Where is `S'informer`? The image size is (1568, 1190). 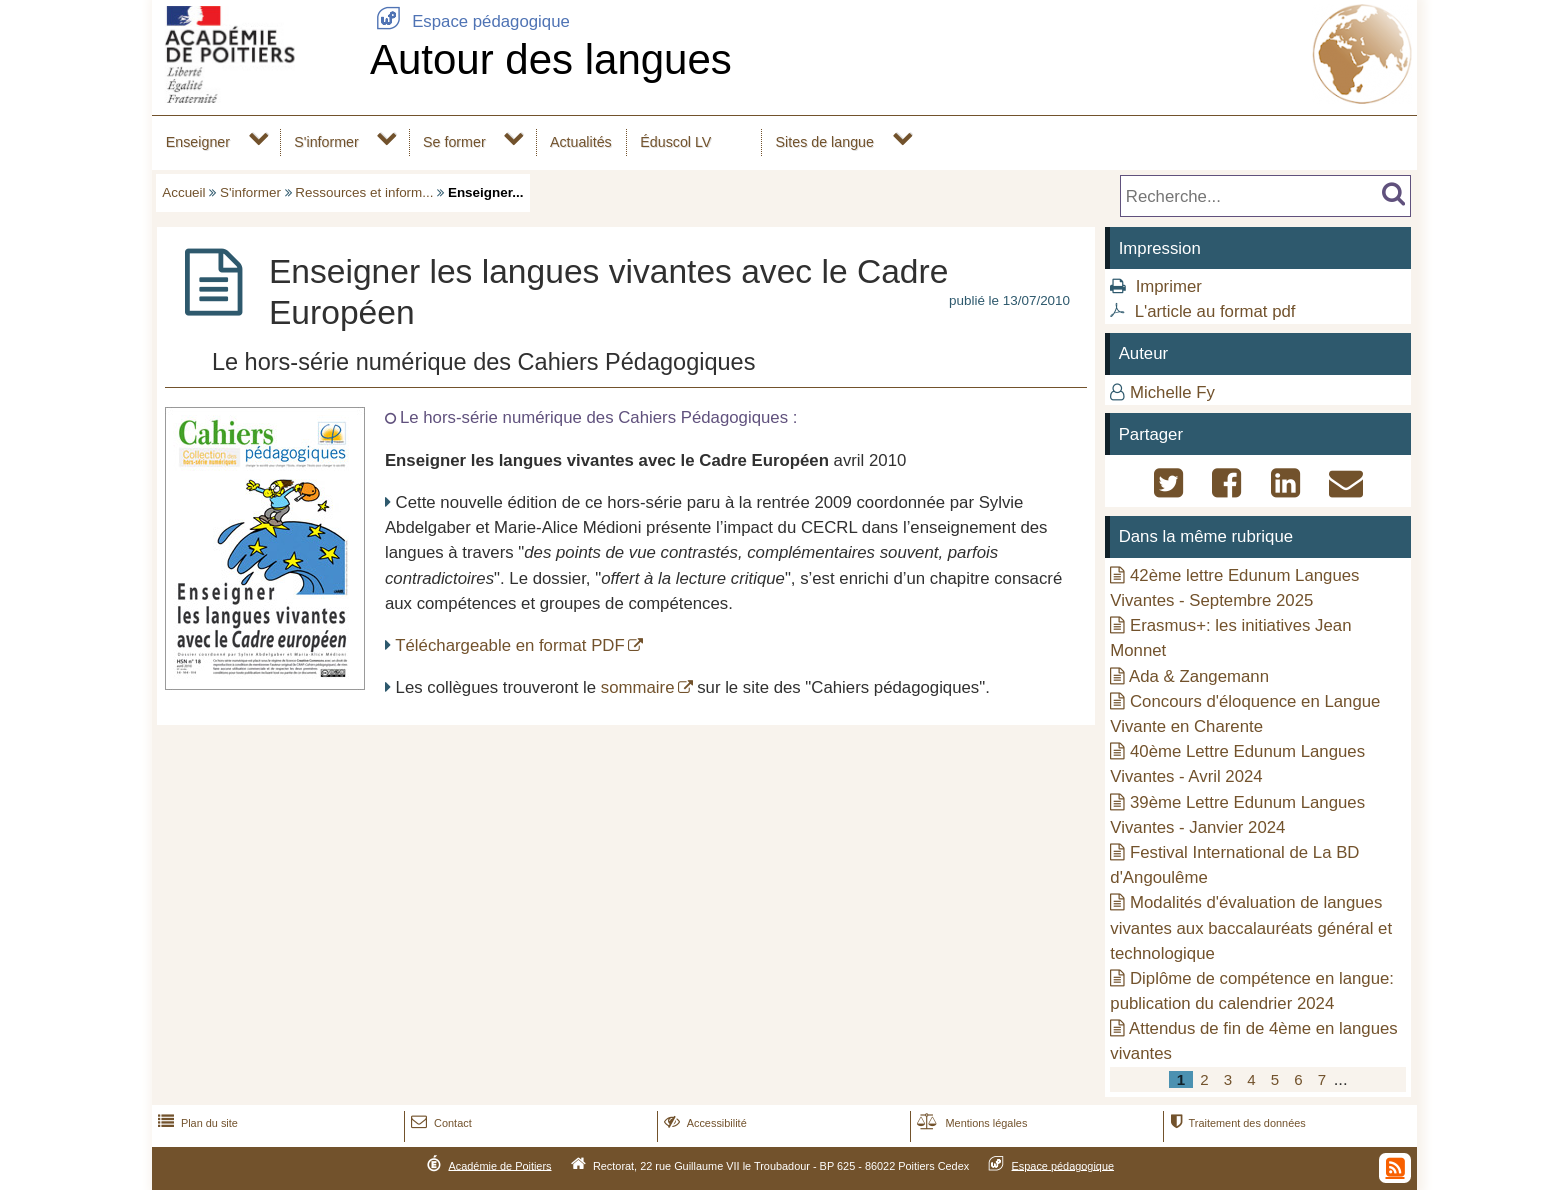
S'informer is located at coordinates (326, 142).